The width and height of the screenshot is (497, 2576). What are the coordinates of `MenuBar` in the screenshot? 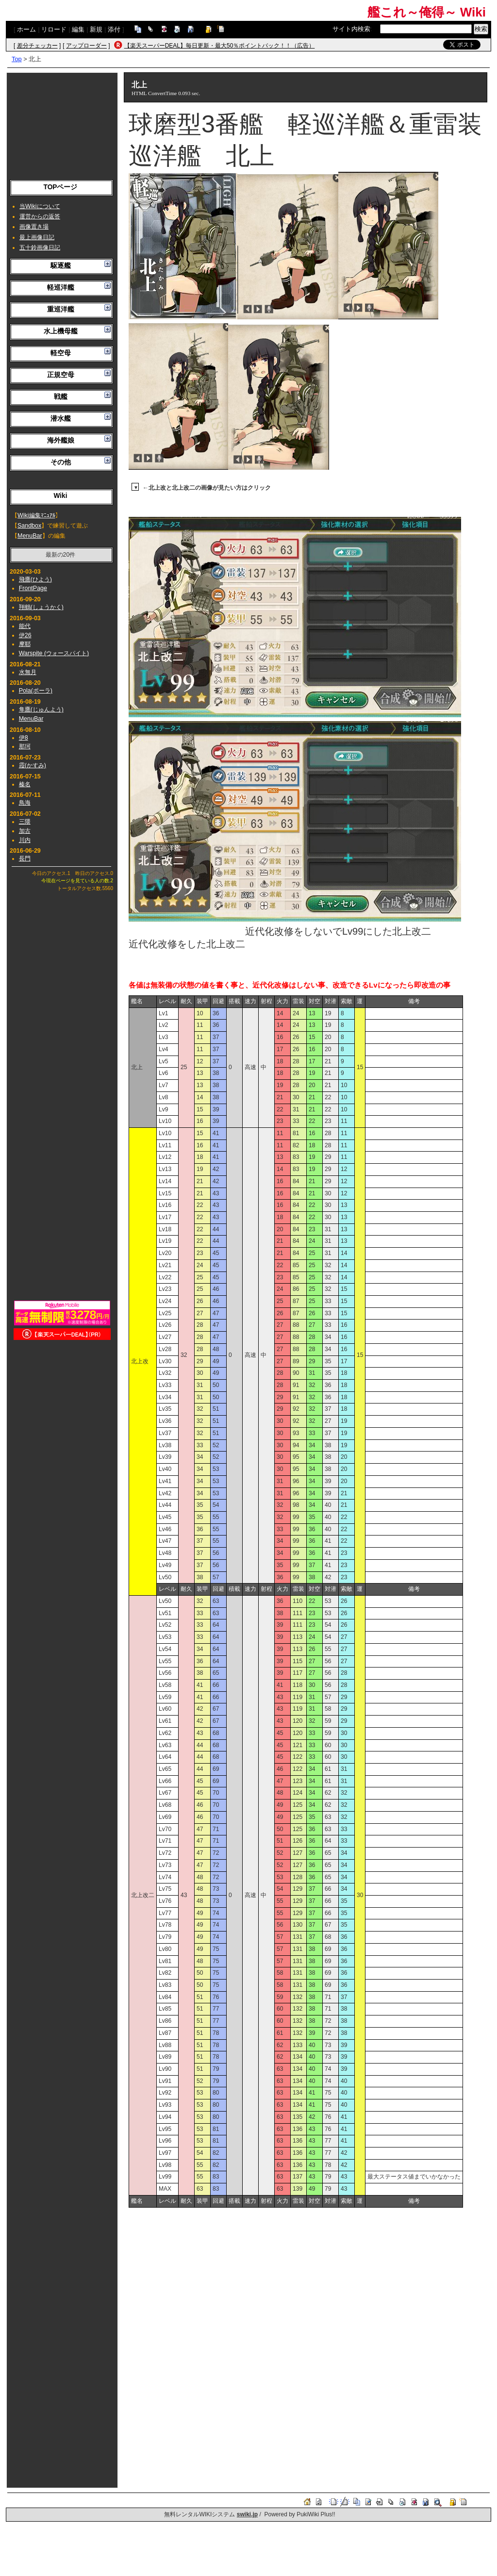 It's located at (29, 535).